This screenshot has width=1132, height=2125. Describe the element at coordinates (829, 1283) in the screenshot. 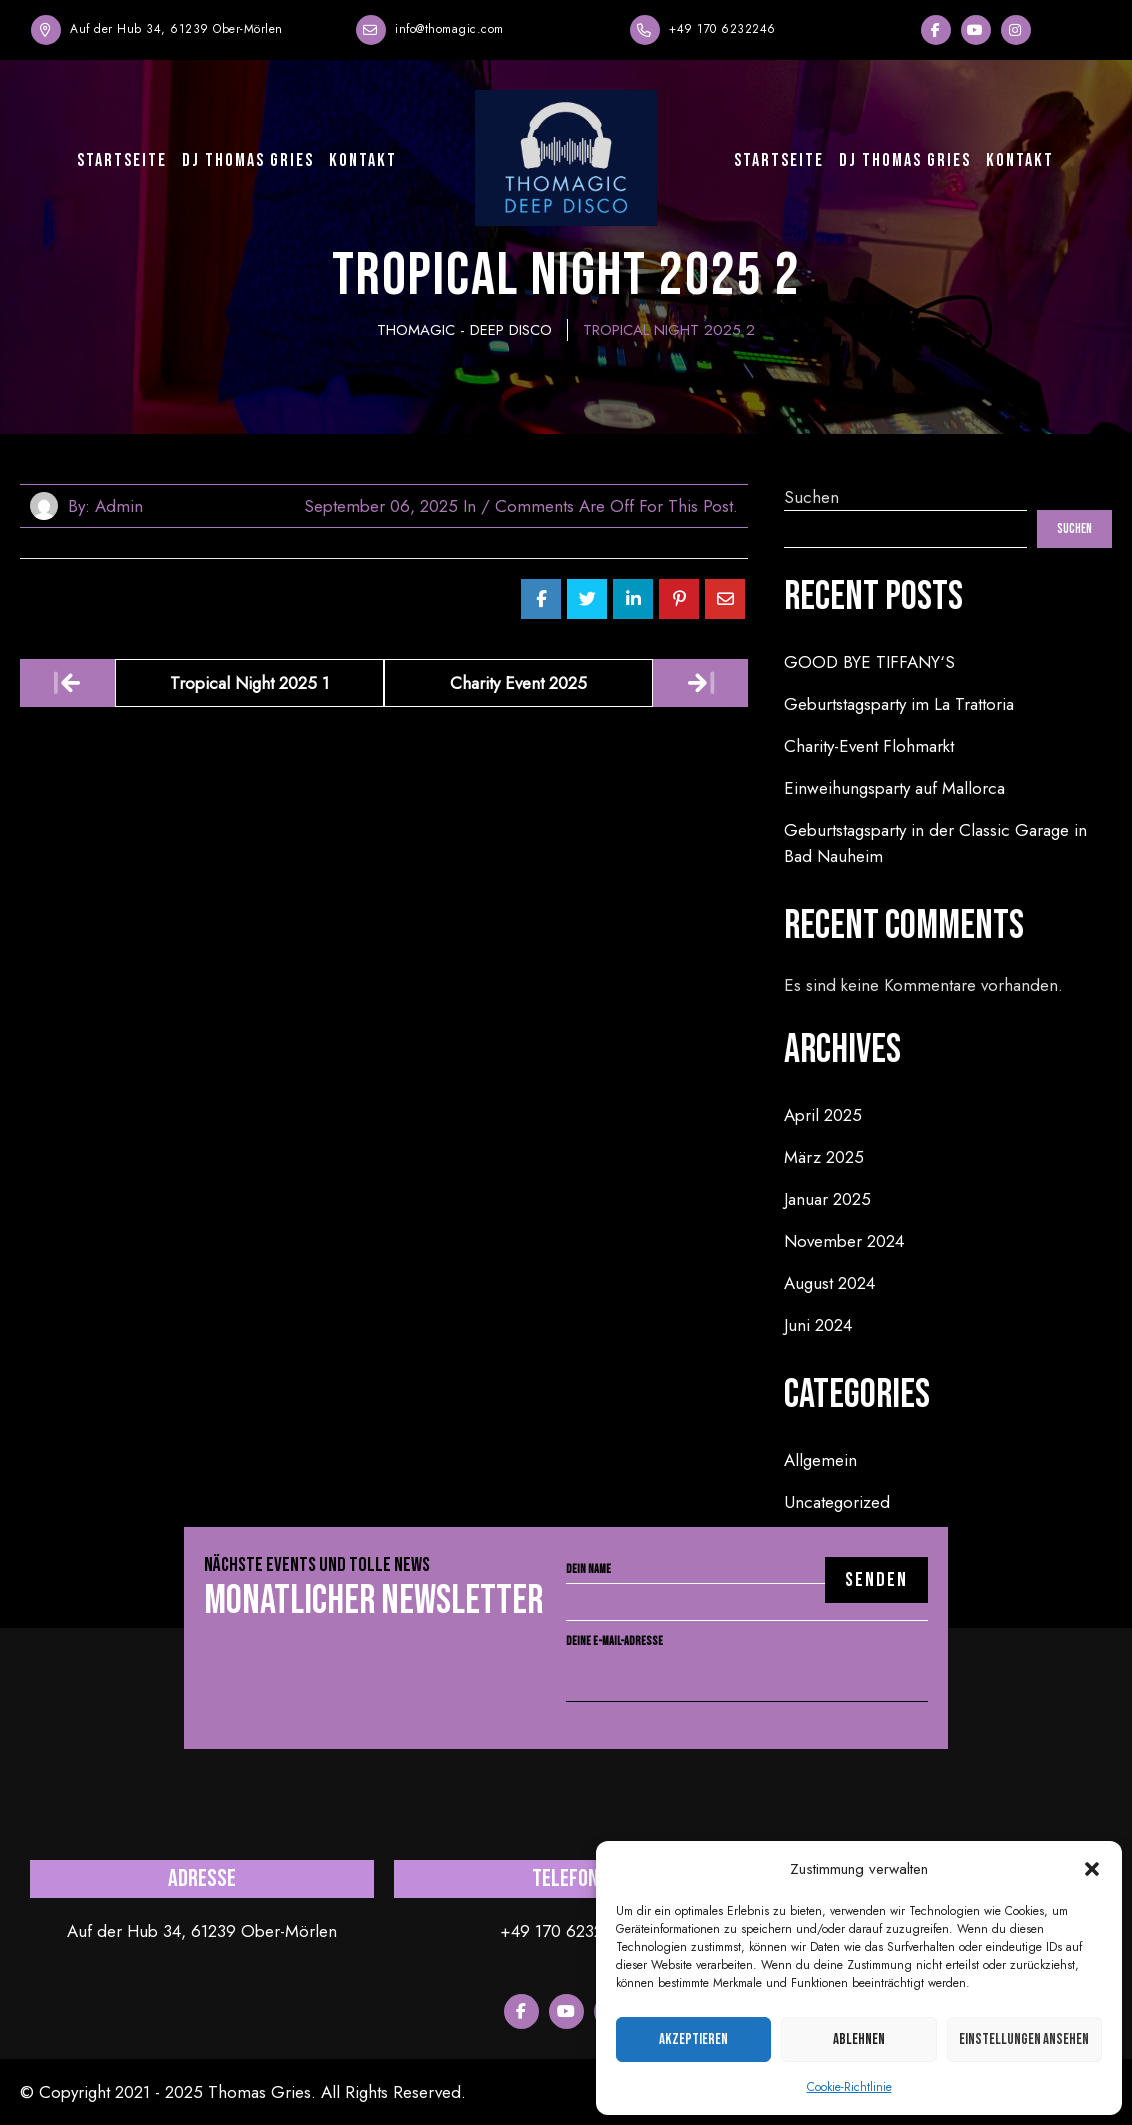

I see `August 2024` at that location.